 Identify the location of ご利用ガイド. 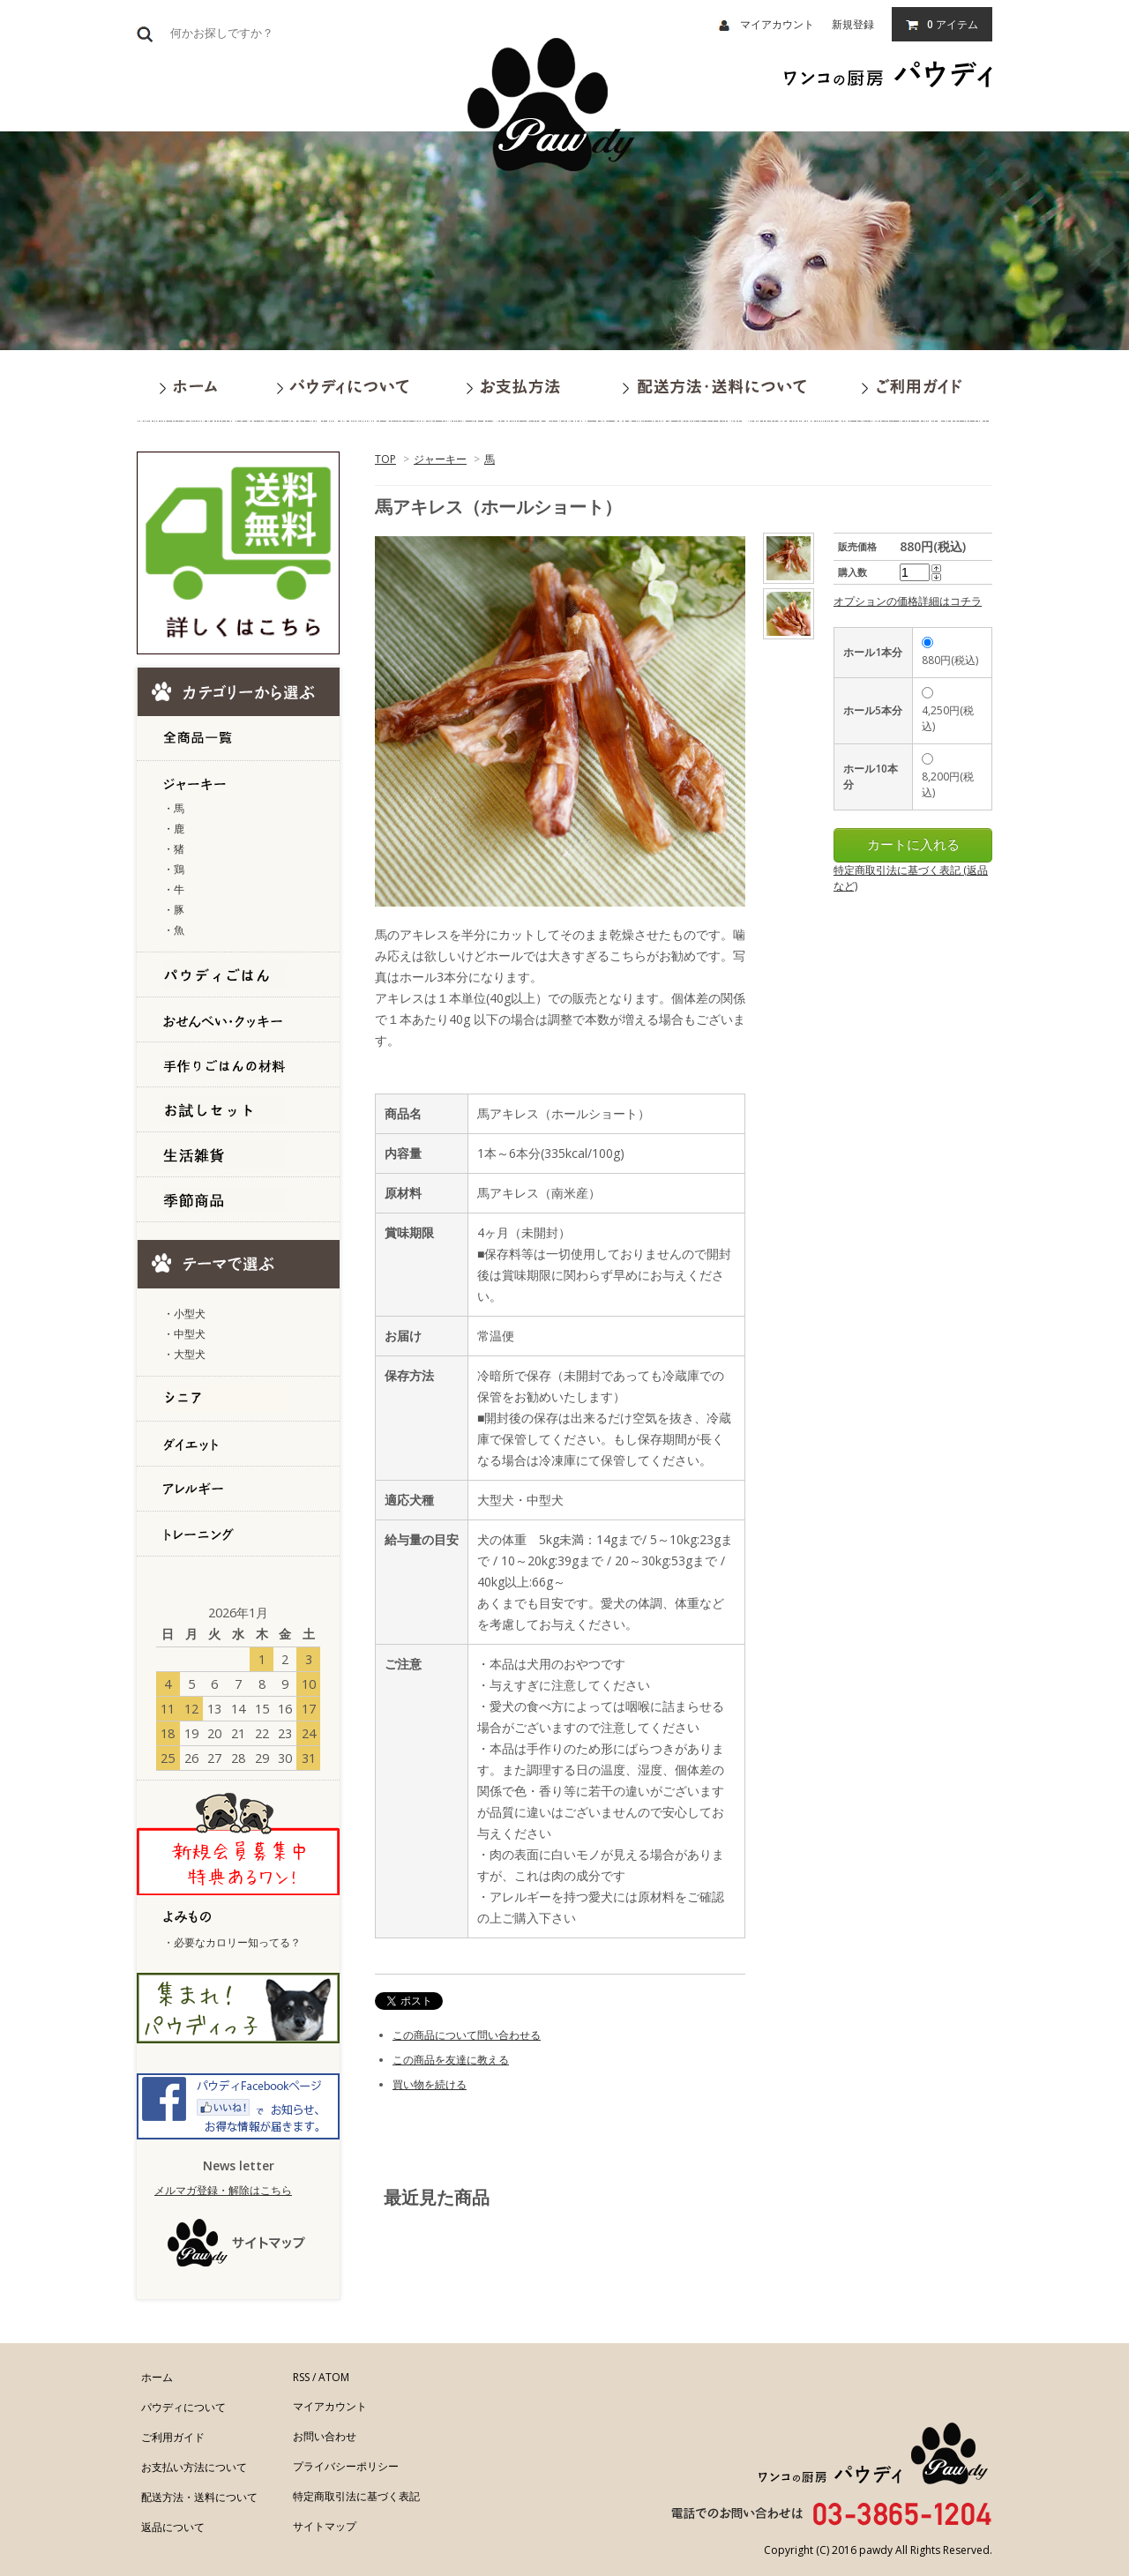
(173, 2437).